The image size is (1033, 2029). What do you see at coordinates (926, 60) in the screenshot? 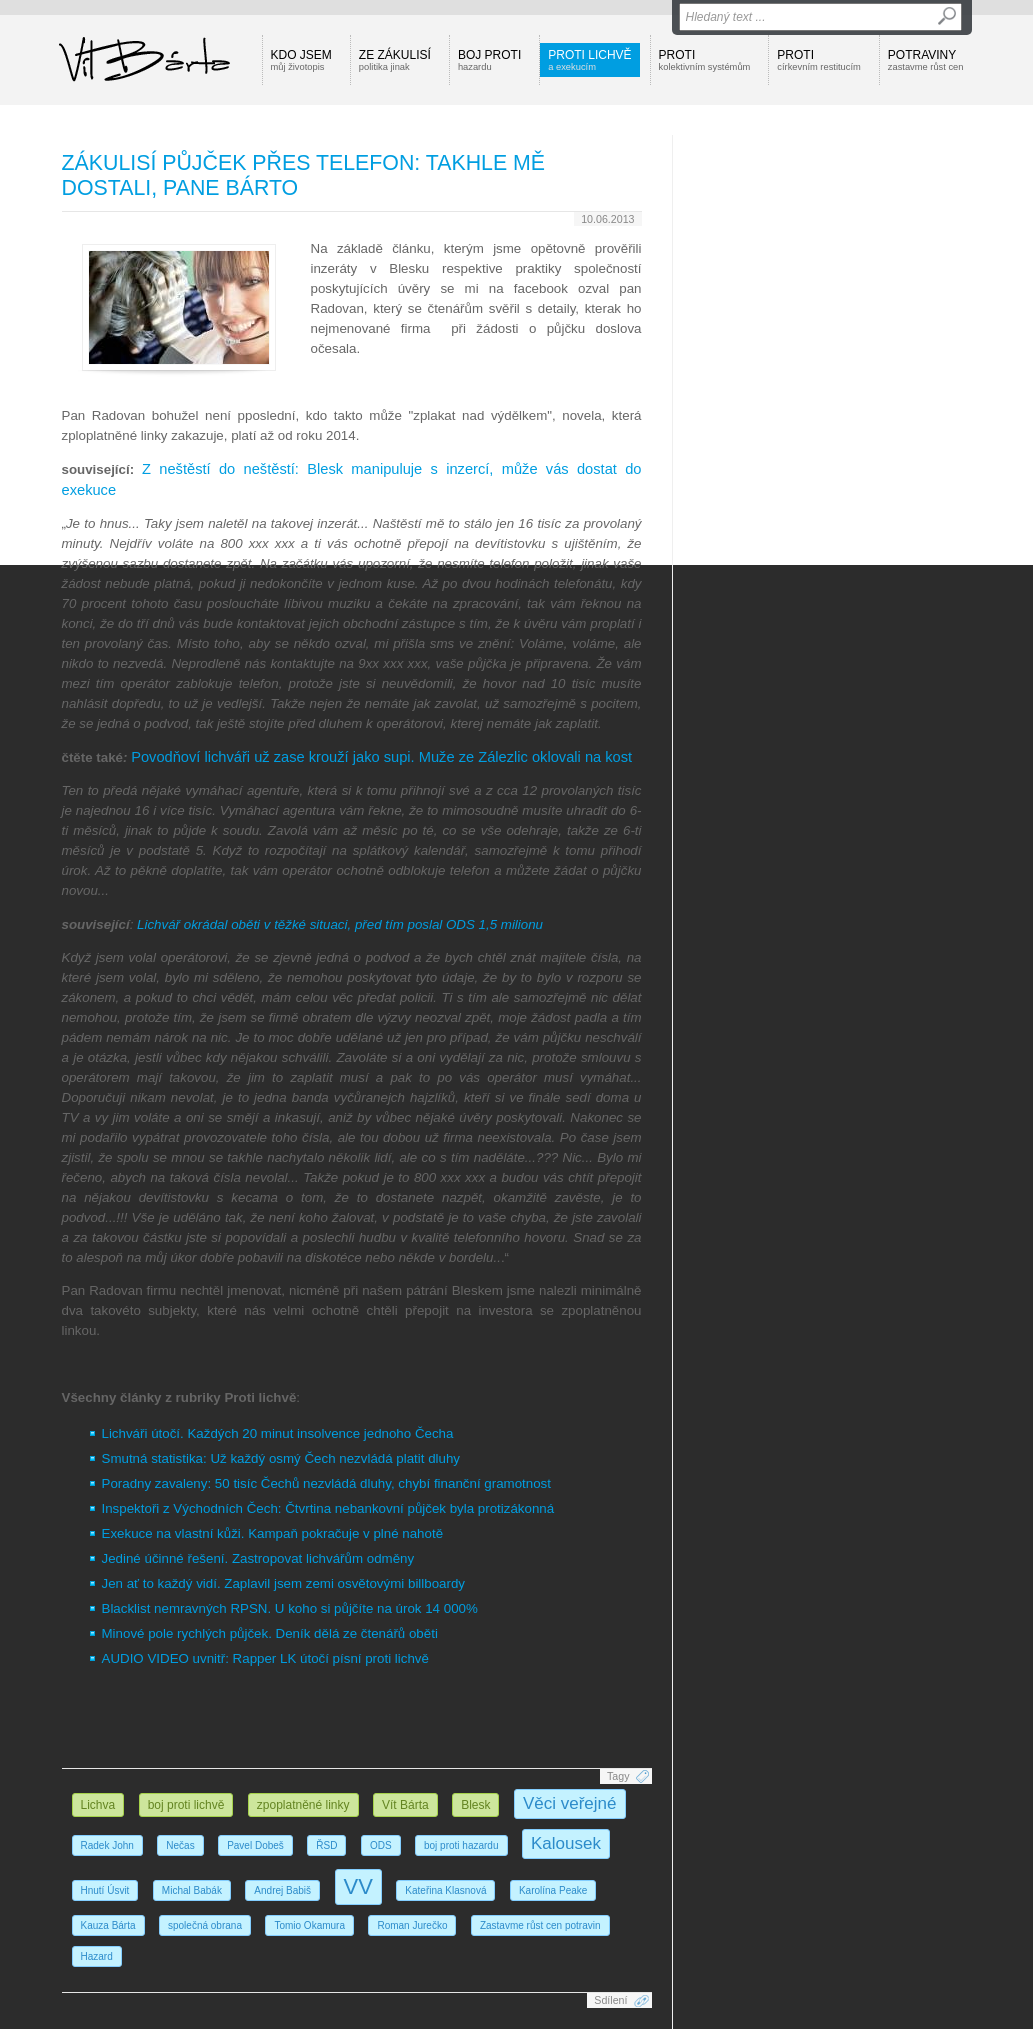
I see `Potraviny` at bounding box center [926, 60].